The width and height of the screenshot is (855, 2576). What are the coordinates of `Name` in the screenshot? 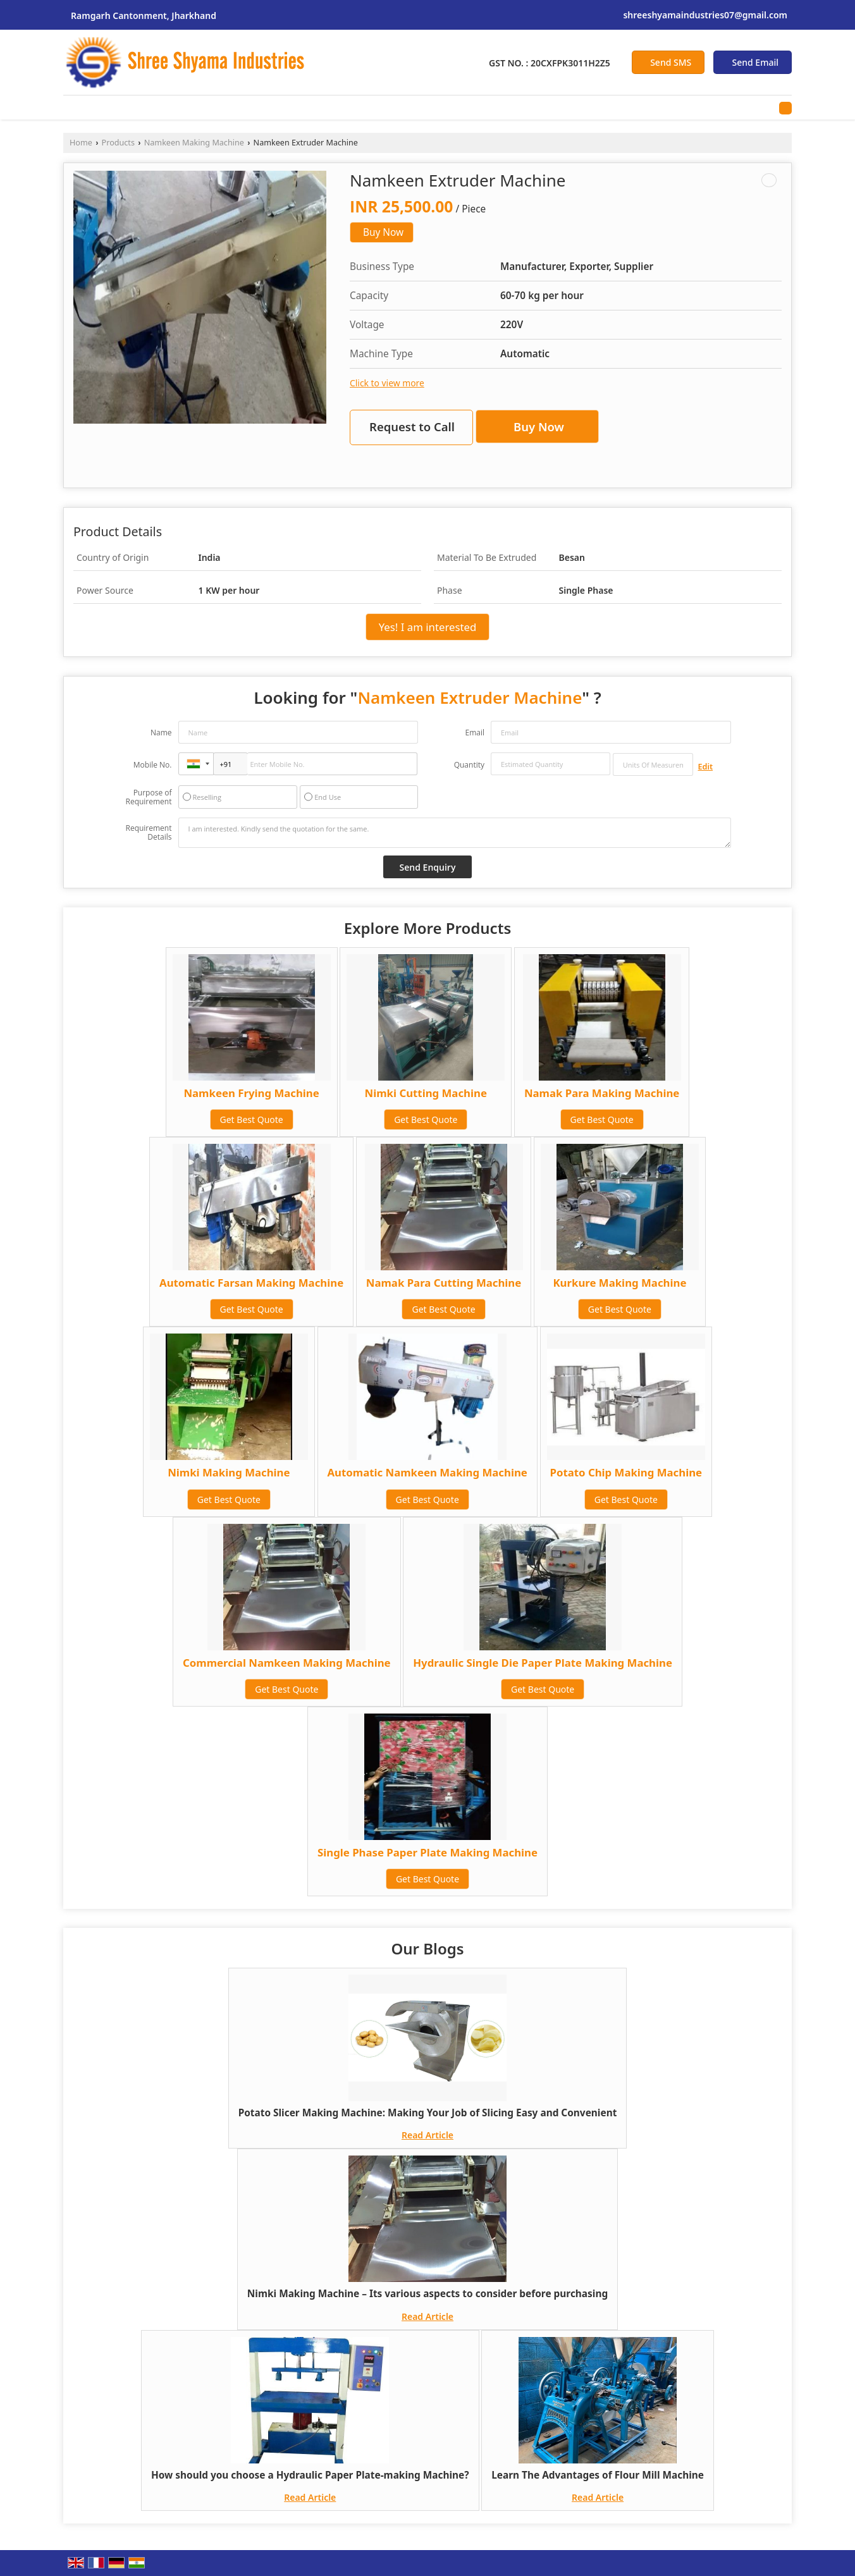 It's located at (161, 732).